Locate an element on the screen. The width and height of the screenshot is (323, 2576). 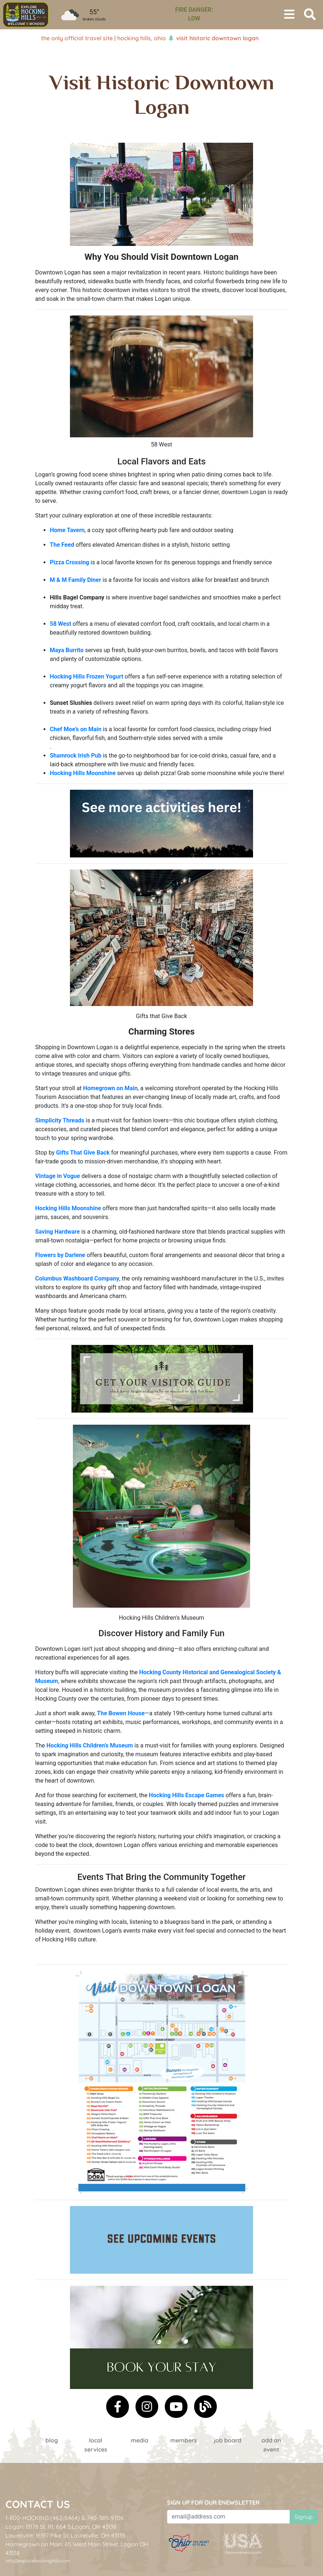
Homegrown on Main: 65 West Main Street, Logan OH 43138 is located at coordinates (76, 2549).